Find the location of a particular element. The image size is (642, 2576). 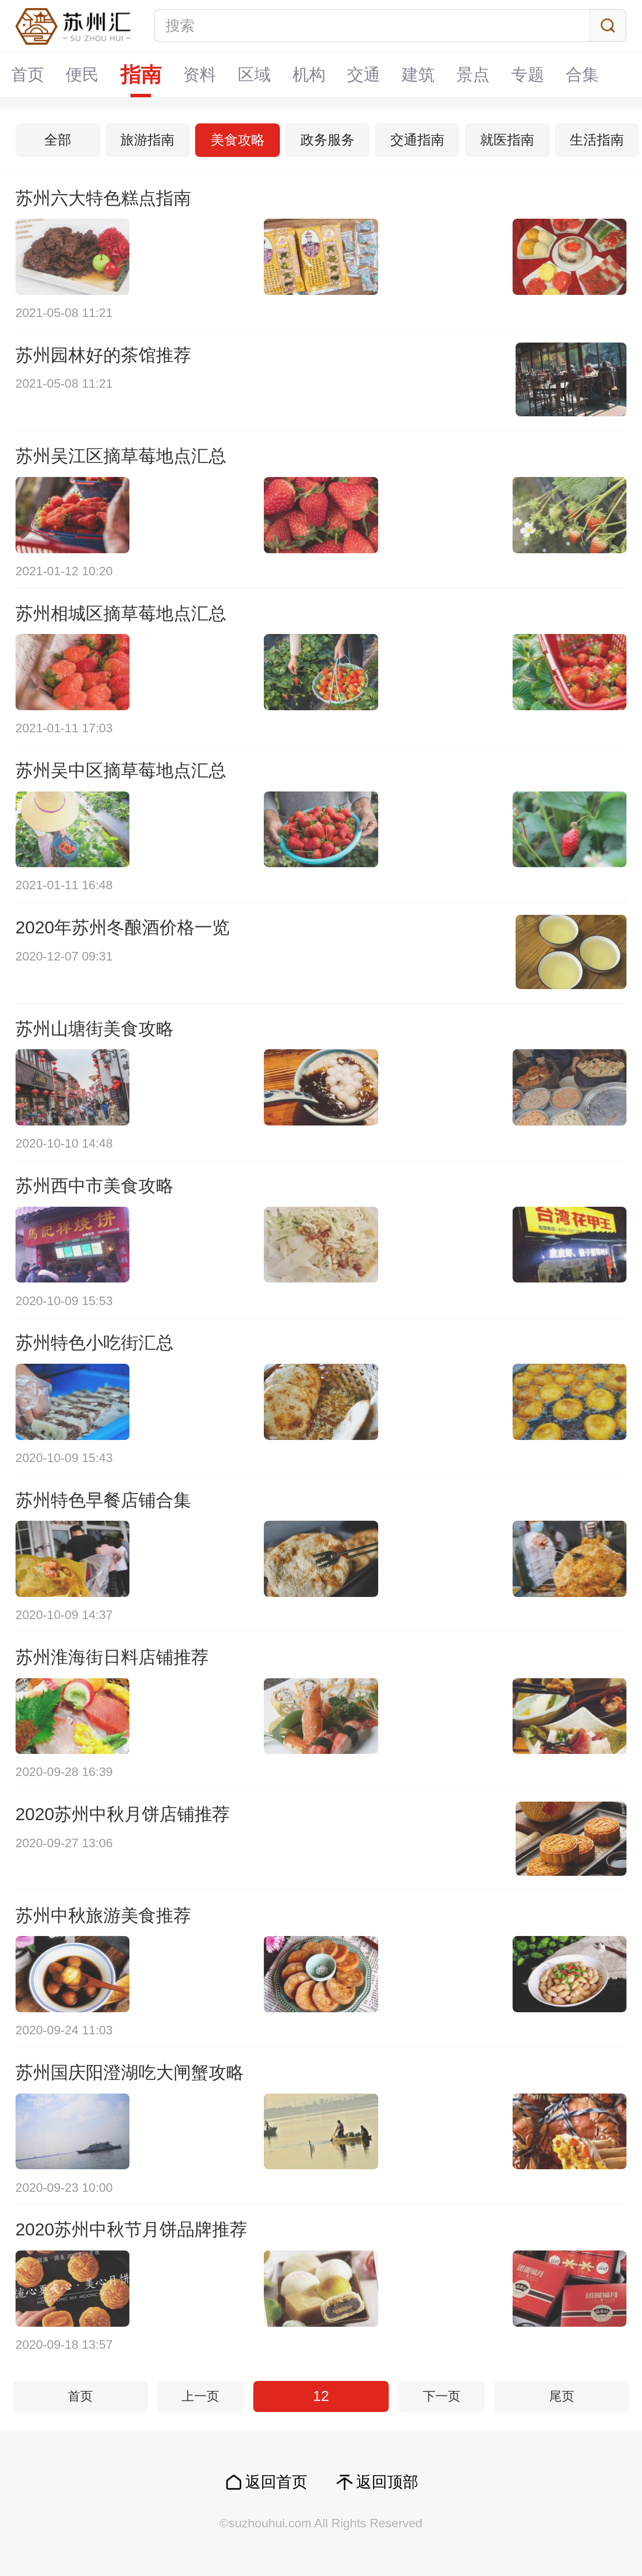

返回顶部 is located at coordinates (387, 2482).